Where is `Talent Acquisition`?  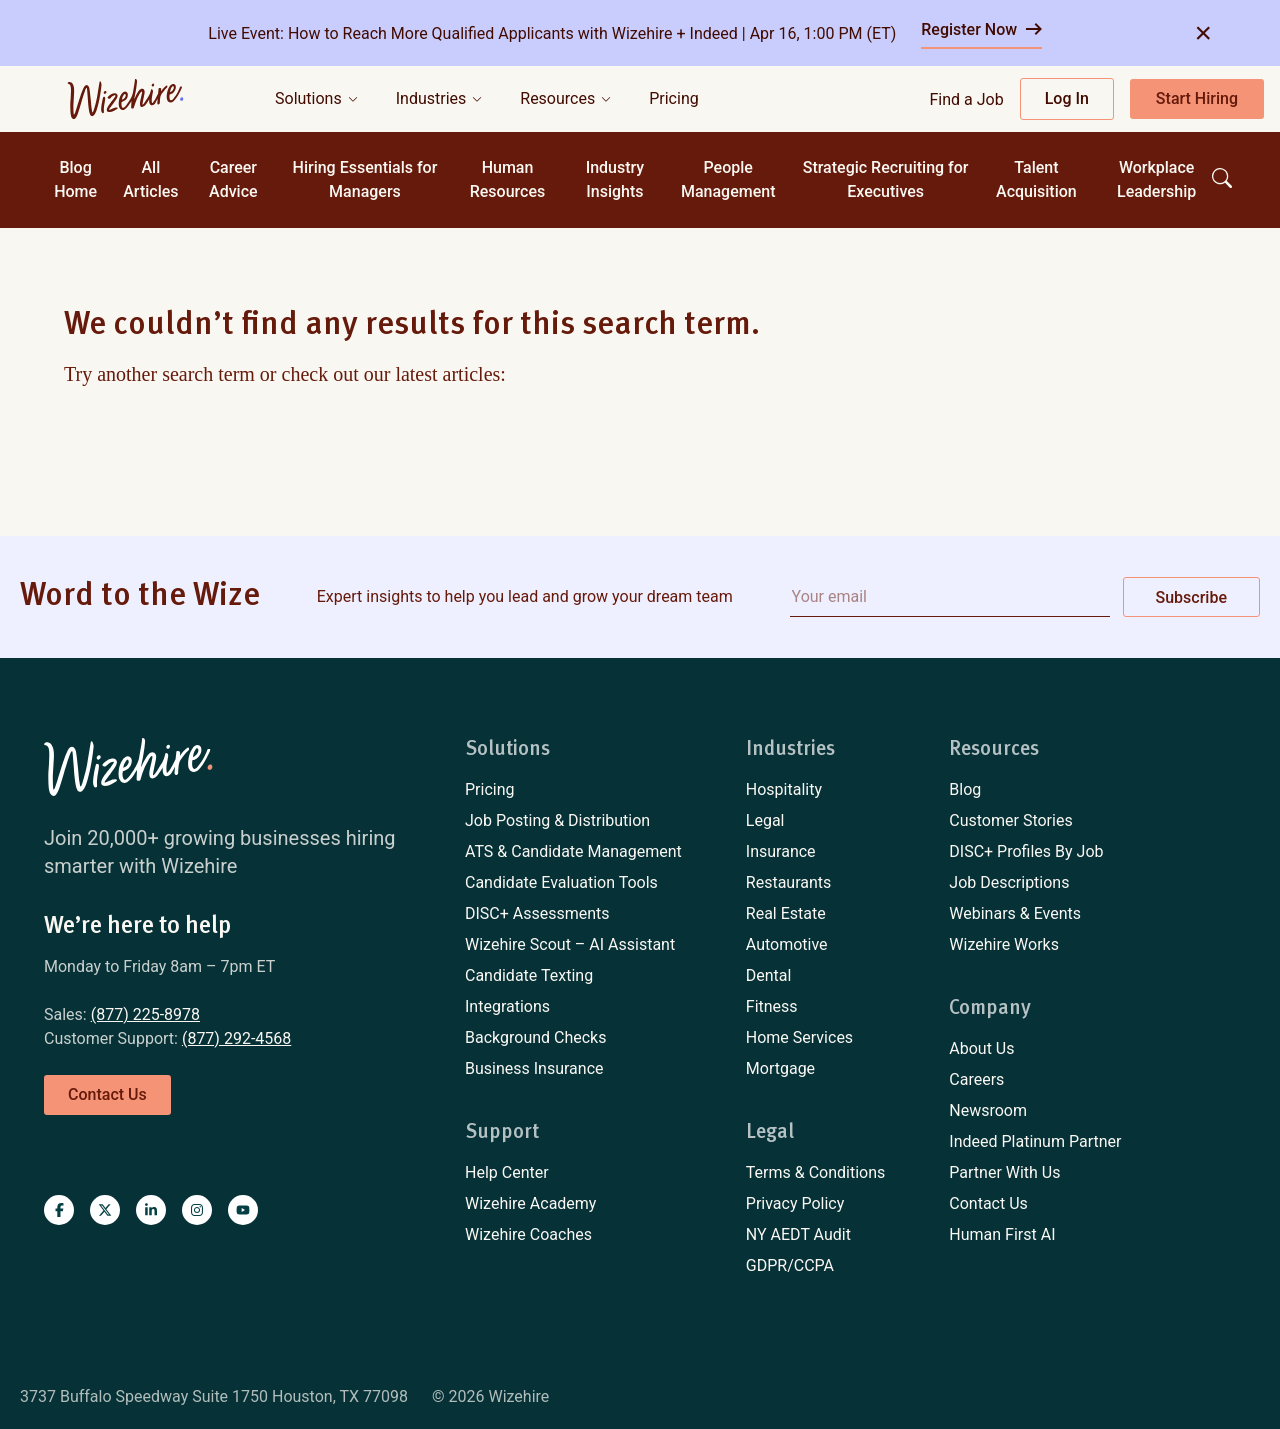 Talent Acquisition is located at coordinates (1036, 179).